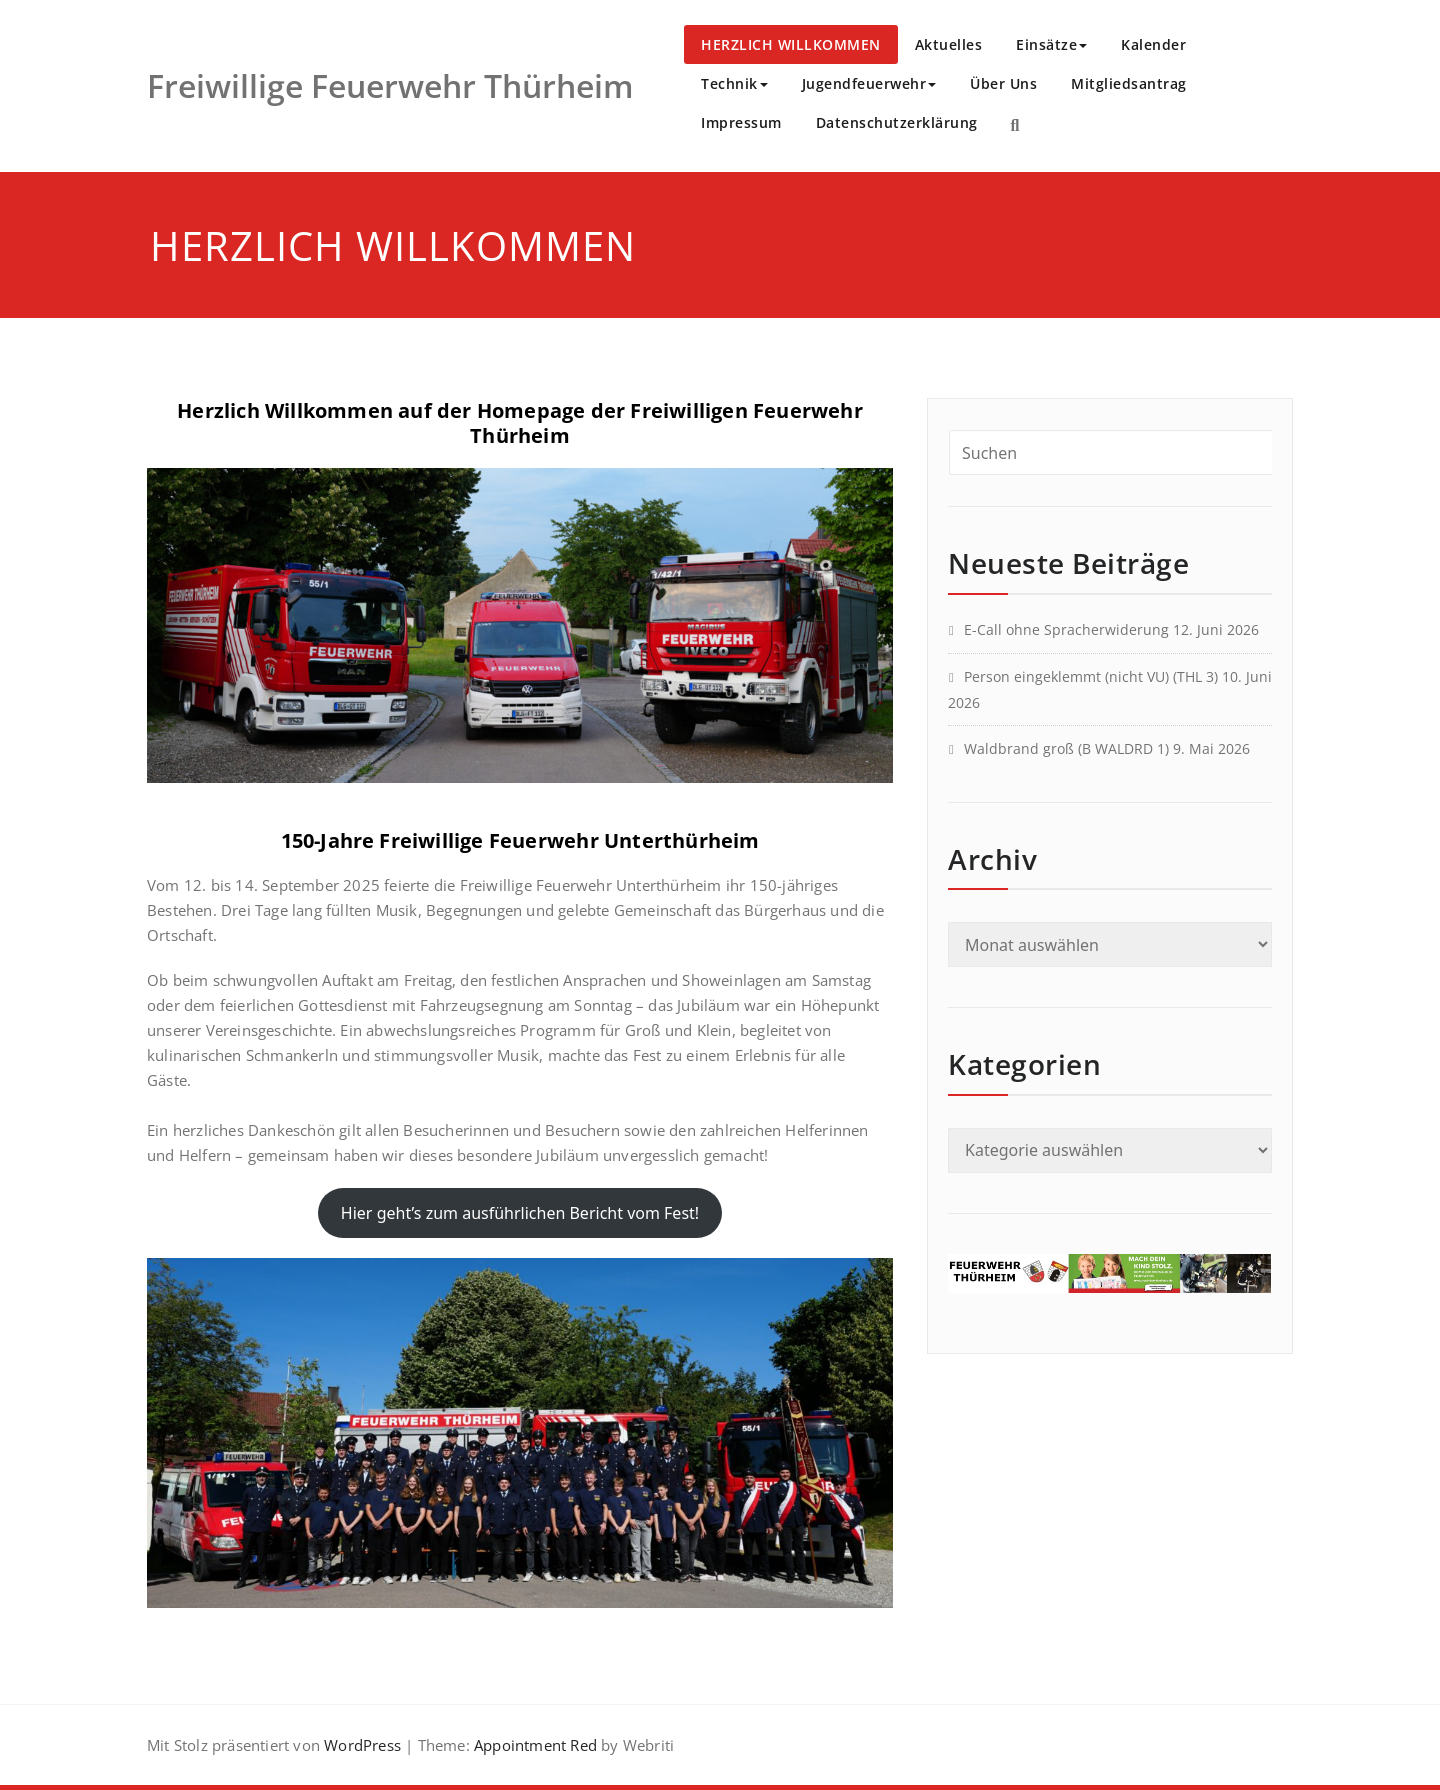  What do you see at coordinates (734, 83) in the screenshot?
I see `Technik` at bounding box center [734, 83].